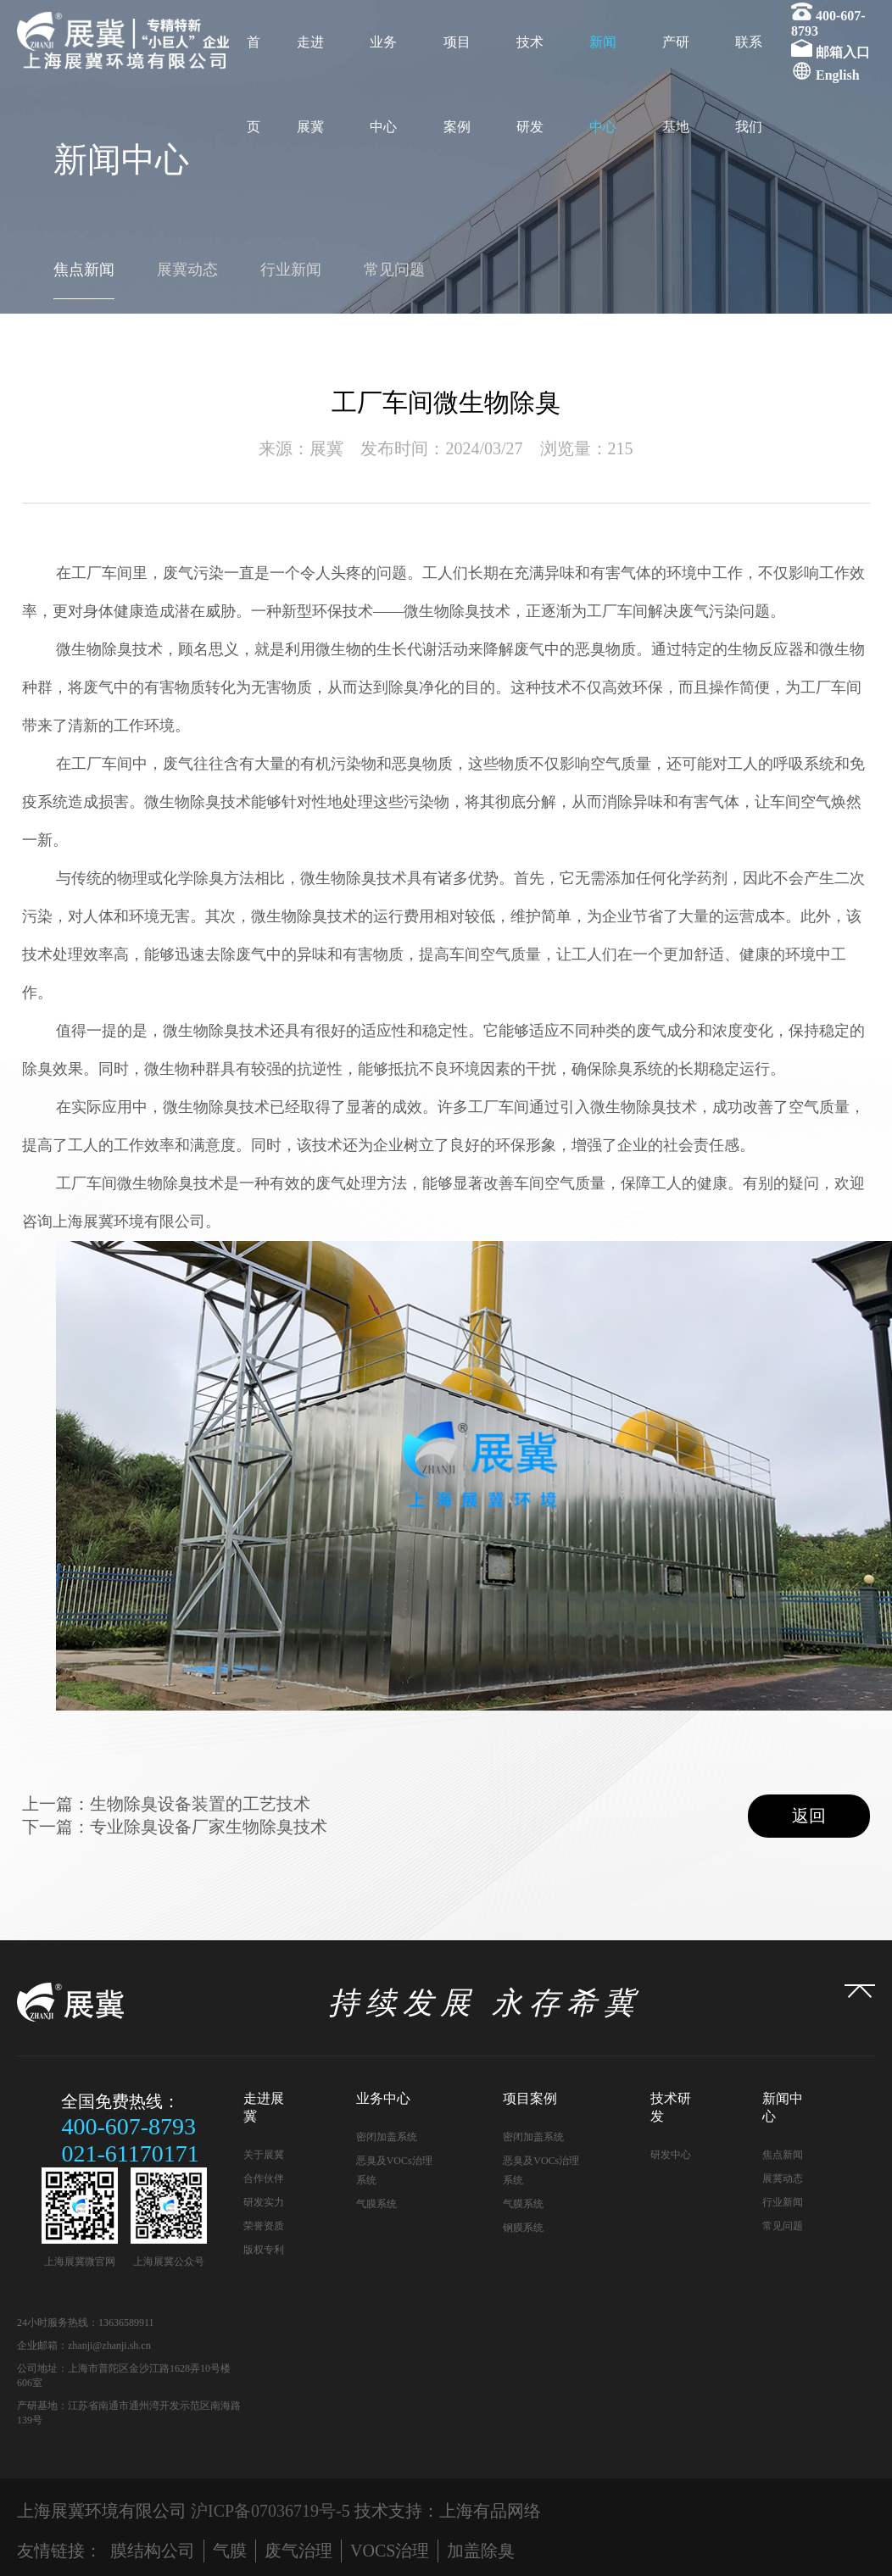 This screenshot has height=2576, width=892. I want to click on 项目案例, so click(457, 84).